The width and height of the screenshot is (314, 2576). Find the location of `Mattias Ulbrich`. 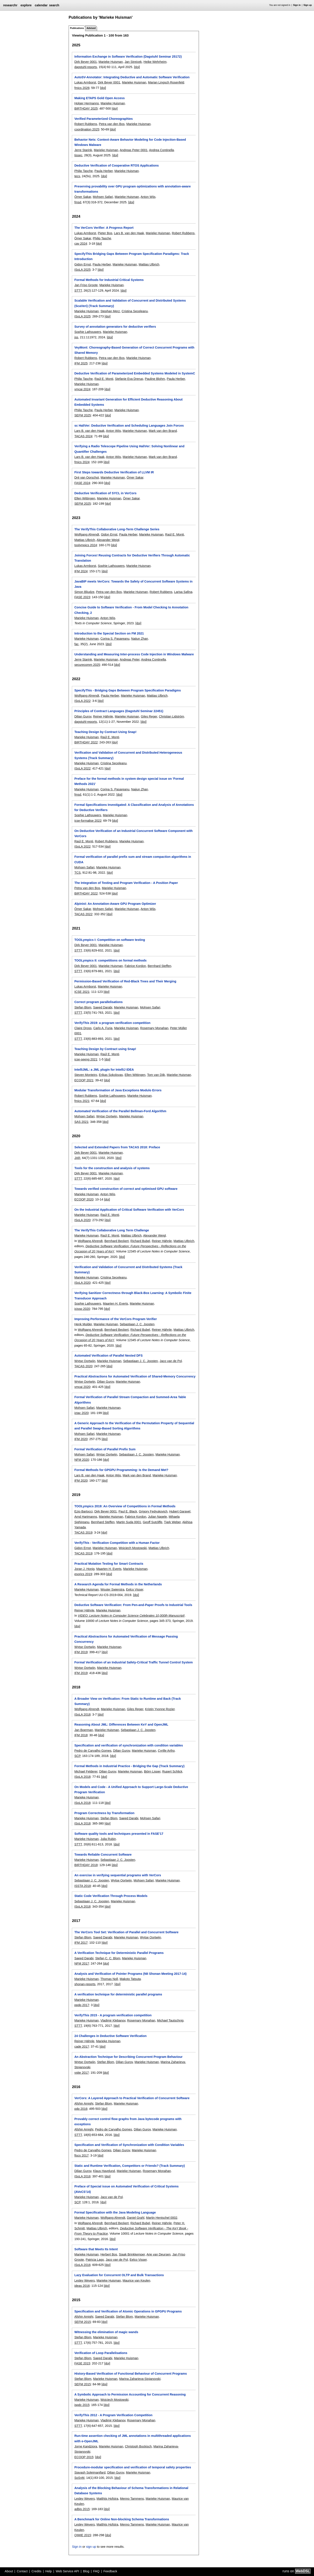

Mattias Ulbrich is located at coordinates (149, 264).